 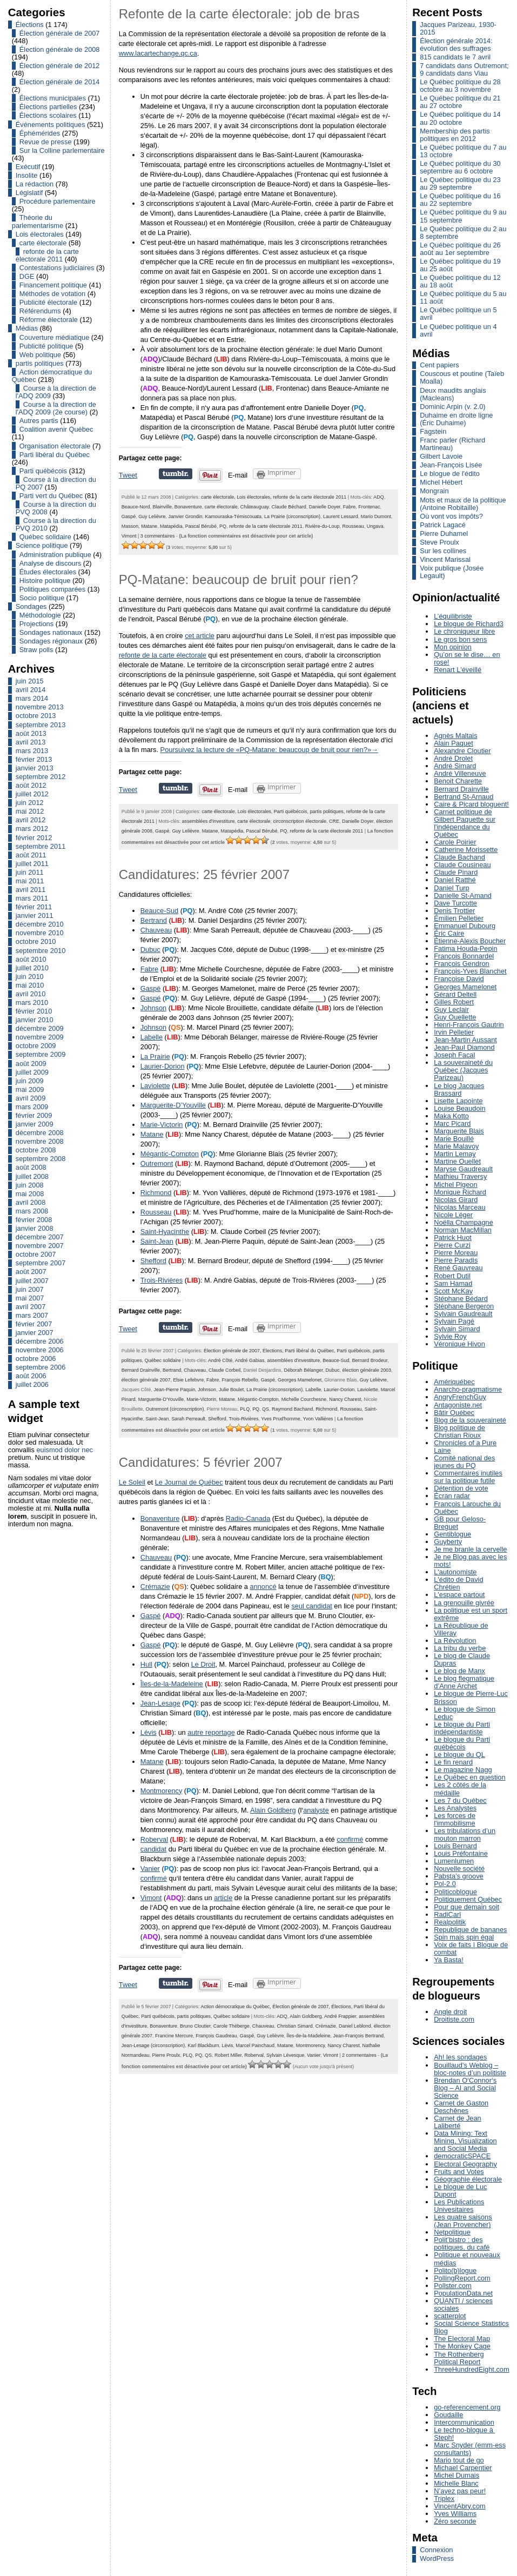 I want to click on Organisation électorale, so click(x=55, y=446).